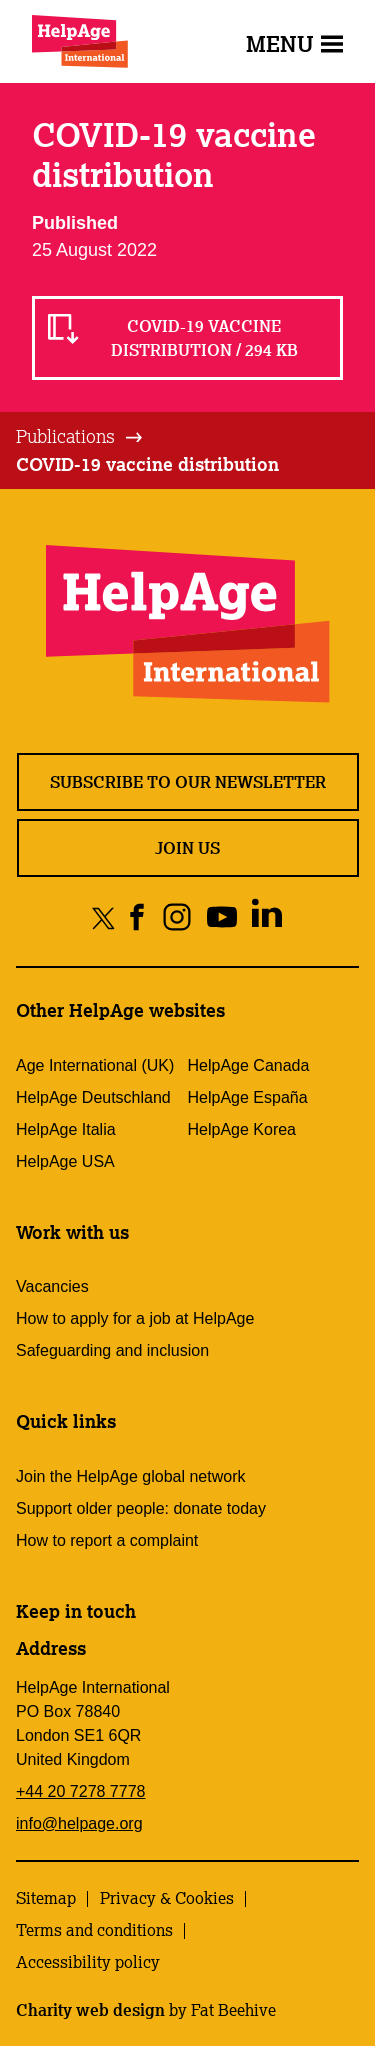  I want to click on HelpAge Canada, so click(249, 1065).